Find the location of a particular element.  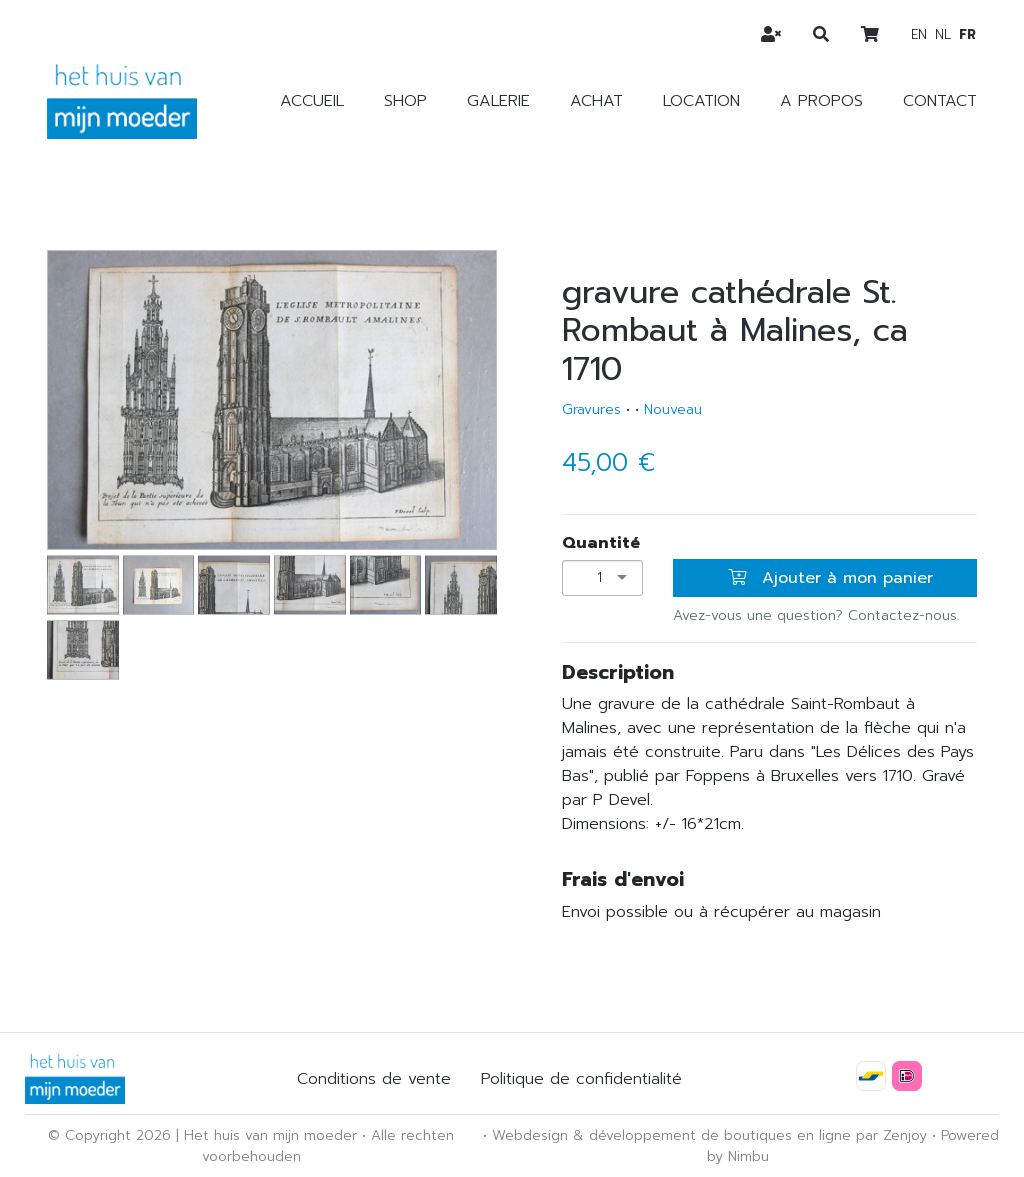

Ajouter à mon panier is located at coordinates (830, 578).